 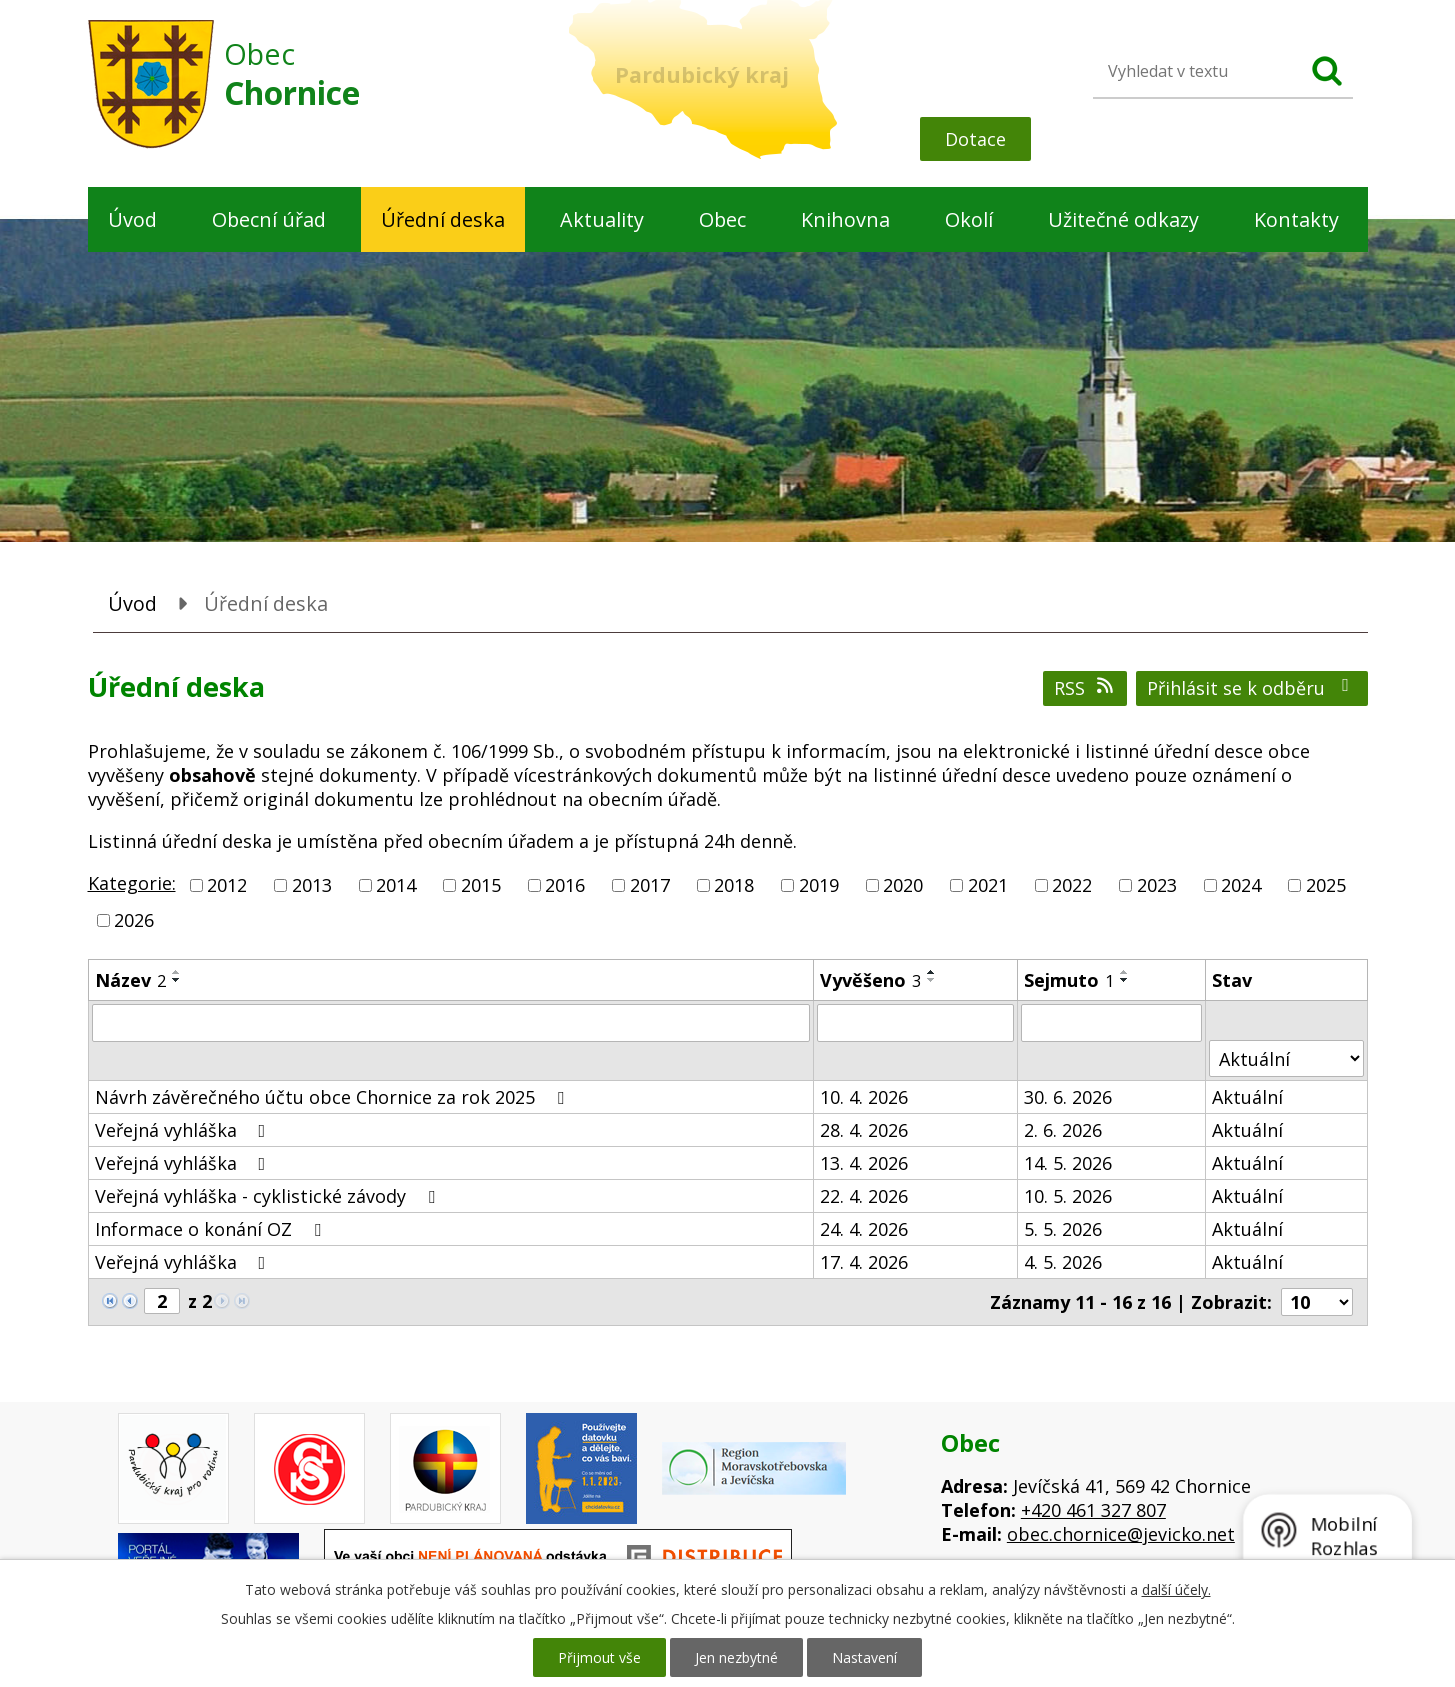 What do you see at coordinates (864, 1130) in the screenshot?
I see `28. 4. 2026` at bounding box center [864, 1130].